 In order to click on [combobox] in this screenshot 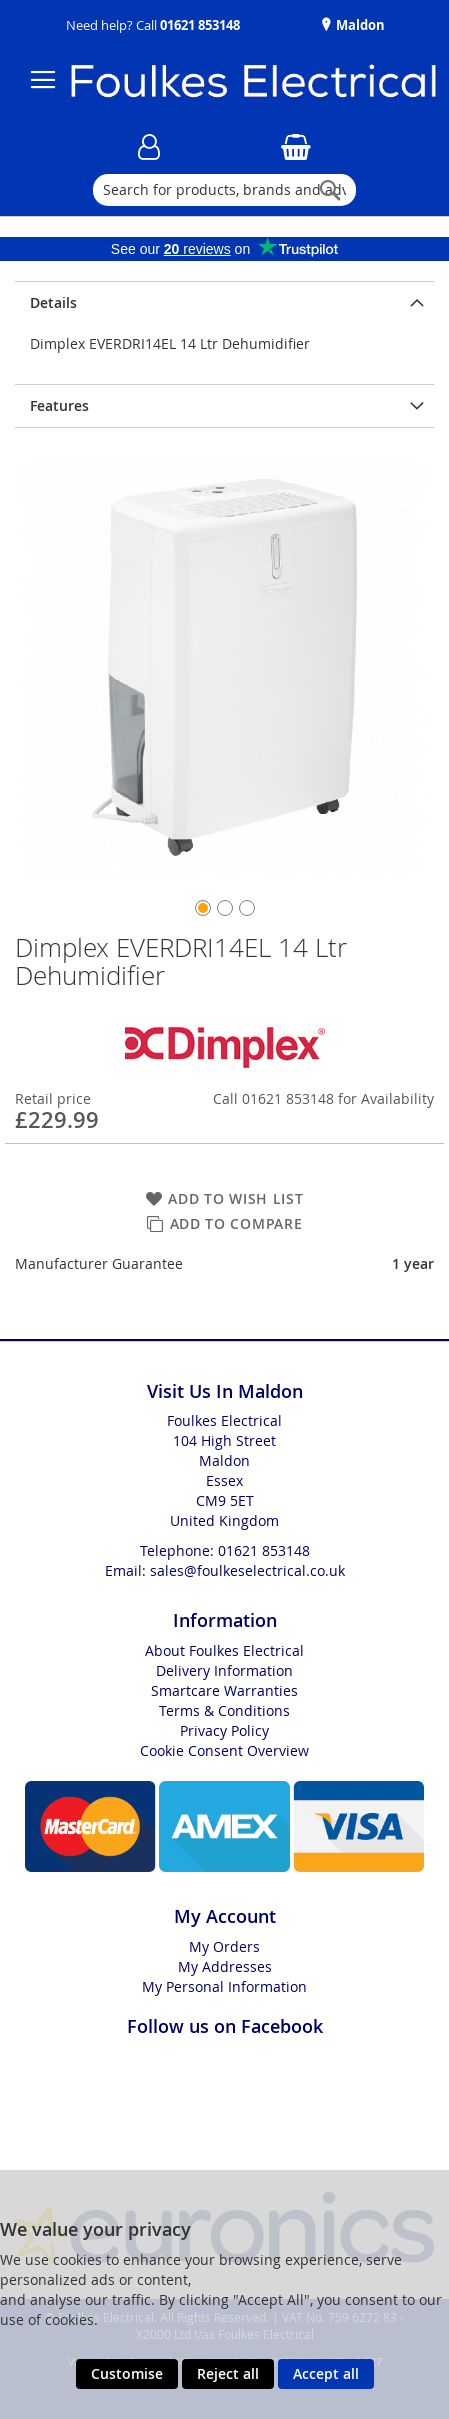, I will do `click(224, 190)`.